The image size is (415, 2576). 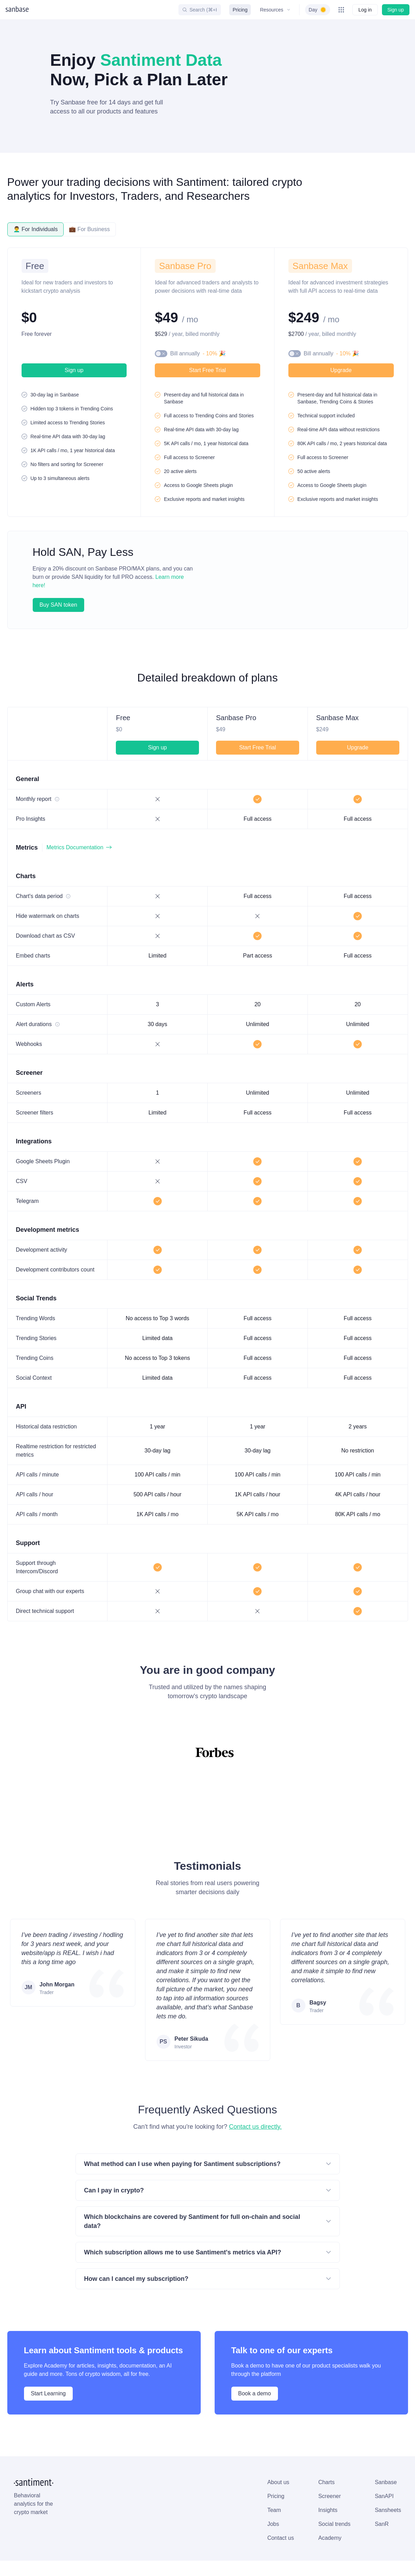 What do you see at coordinates (363, 2561) in the screenshot?
I see `[Santiment on Telegram]` at bounding box center [363, 2561].